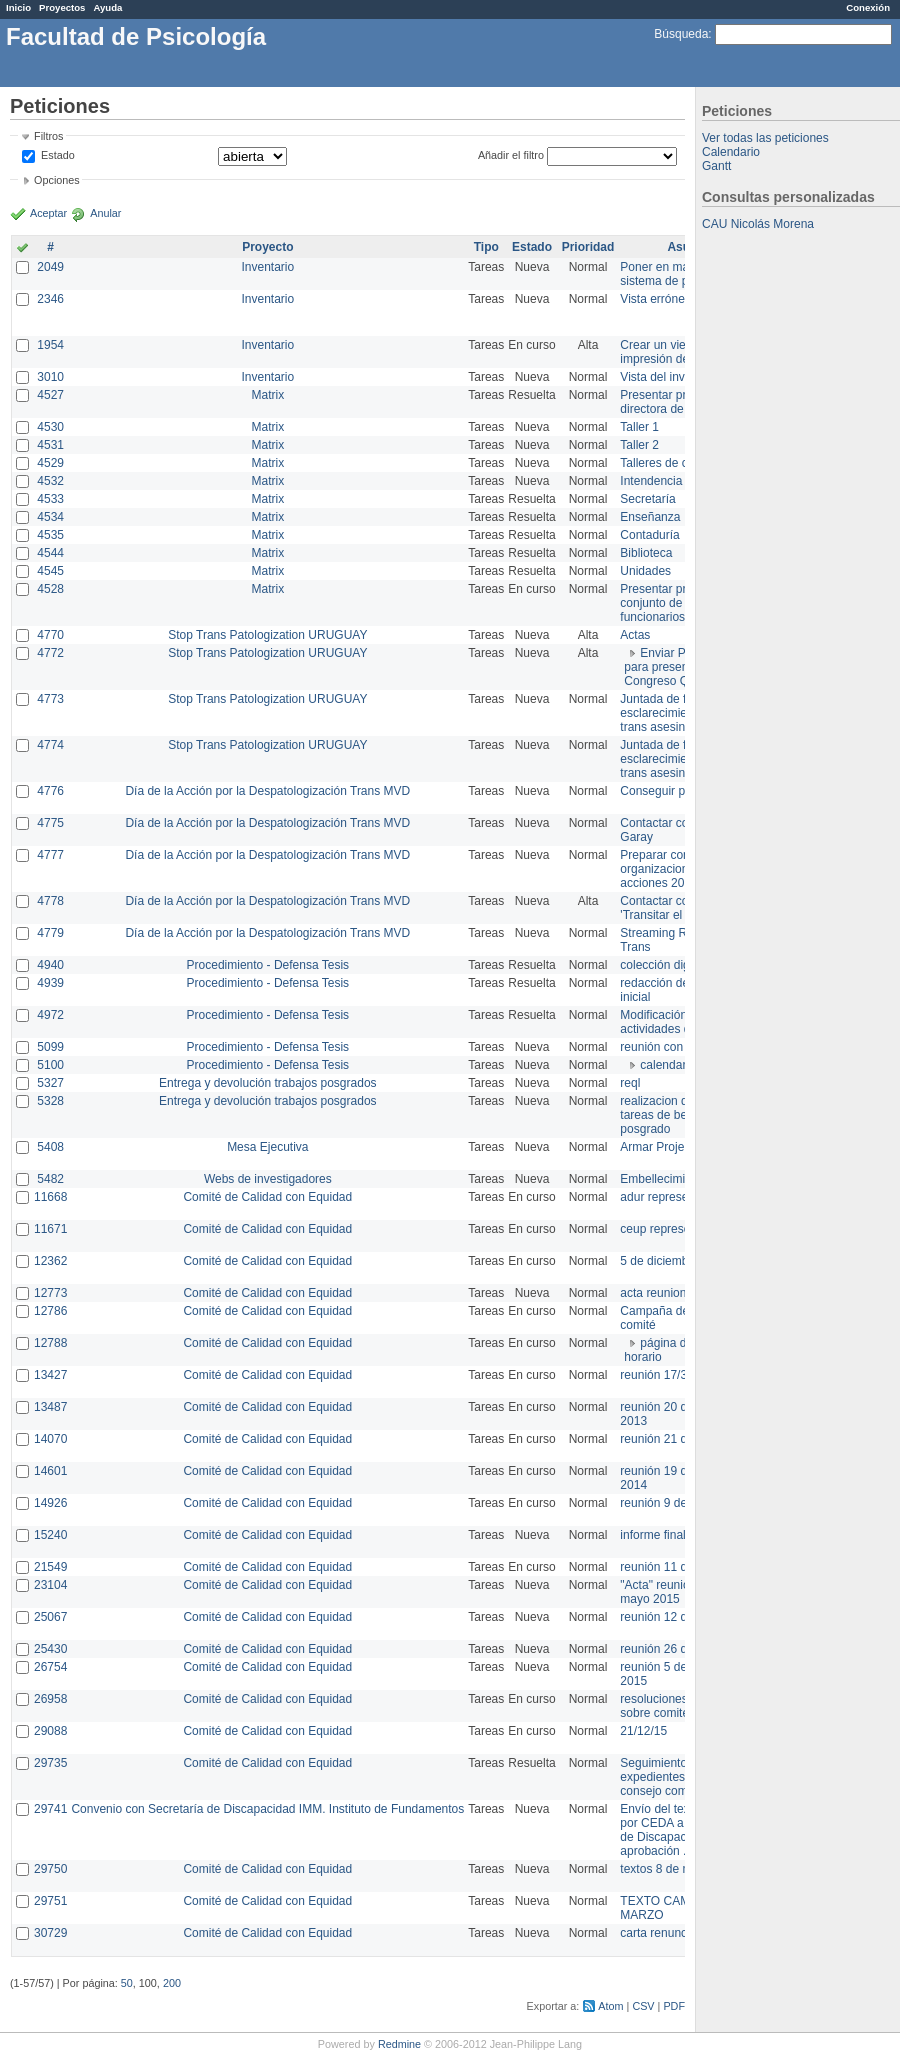 Image resolution: width=900 pixels, height=2055 pixels. What do you see at coordinates (661, 1375) in the screenshot?
I see `reunión 17/3/14` at bounding box center [661, 1375].